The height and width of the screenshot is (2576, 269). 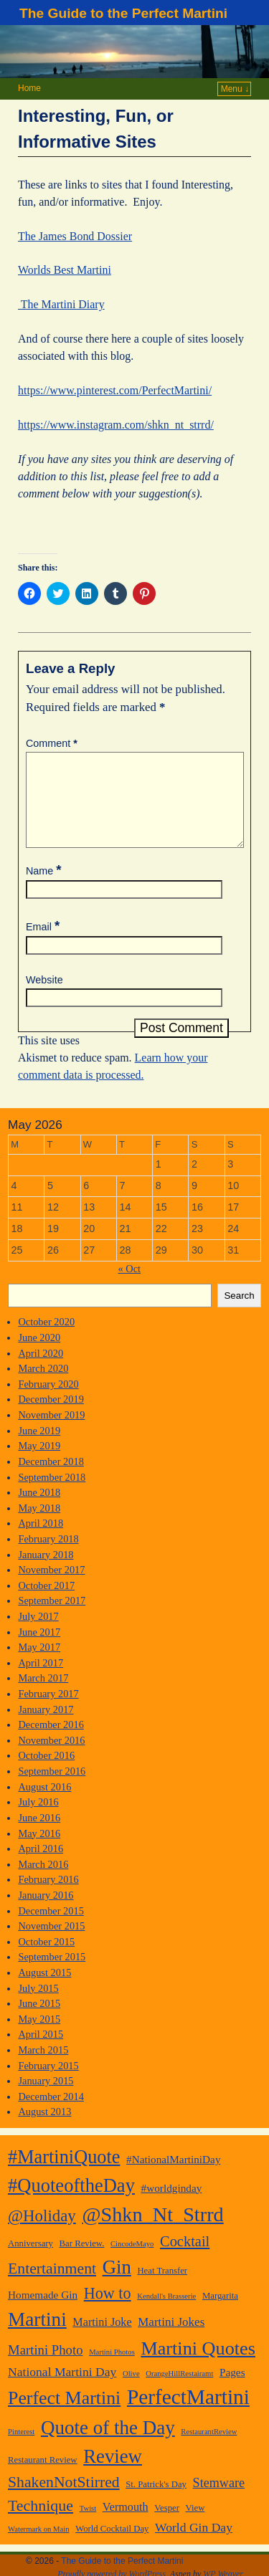 What do you see at coordinates (21, 2449) in the screenshot?
I see `Pinterest [Pinterest (1 item)]` at bounding box center [21, 2449].